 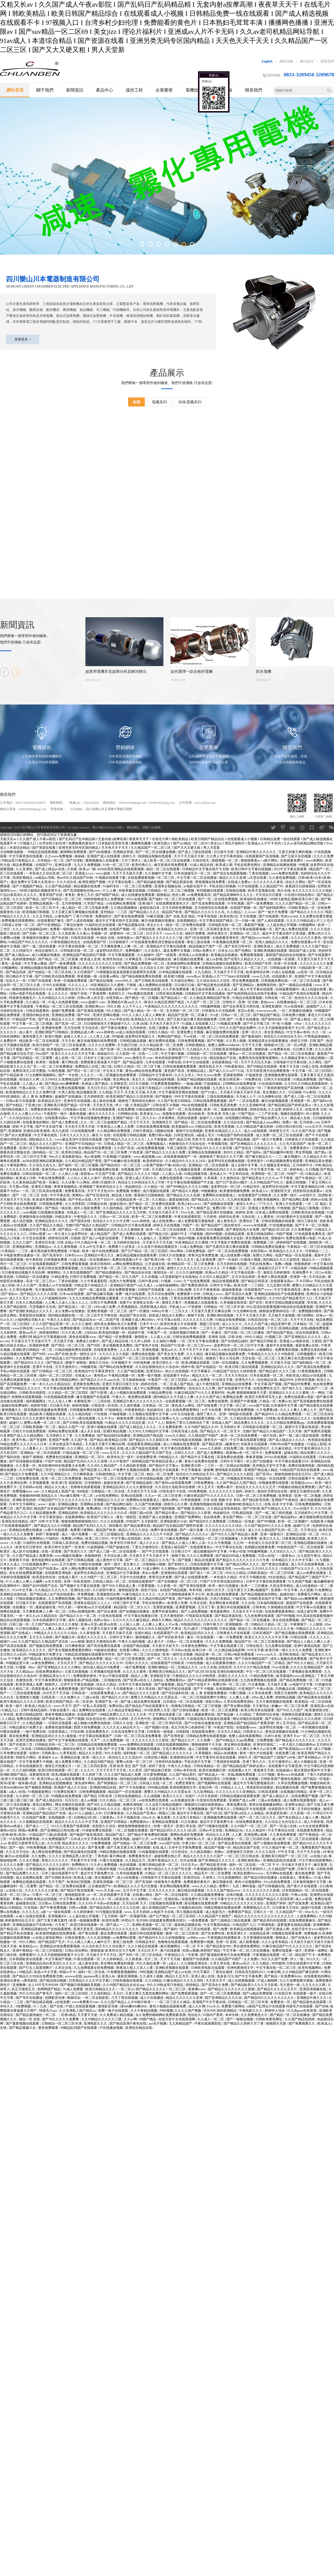 I want to click on 久艹在线免费观看, so click(x=197, y=1281).